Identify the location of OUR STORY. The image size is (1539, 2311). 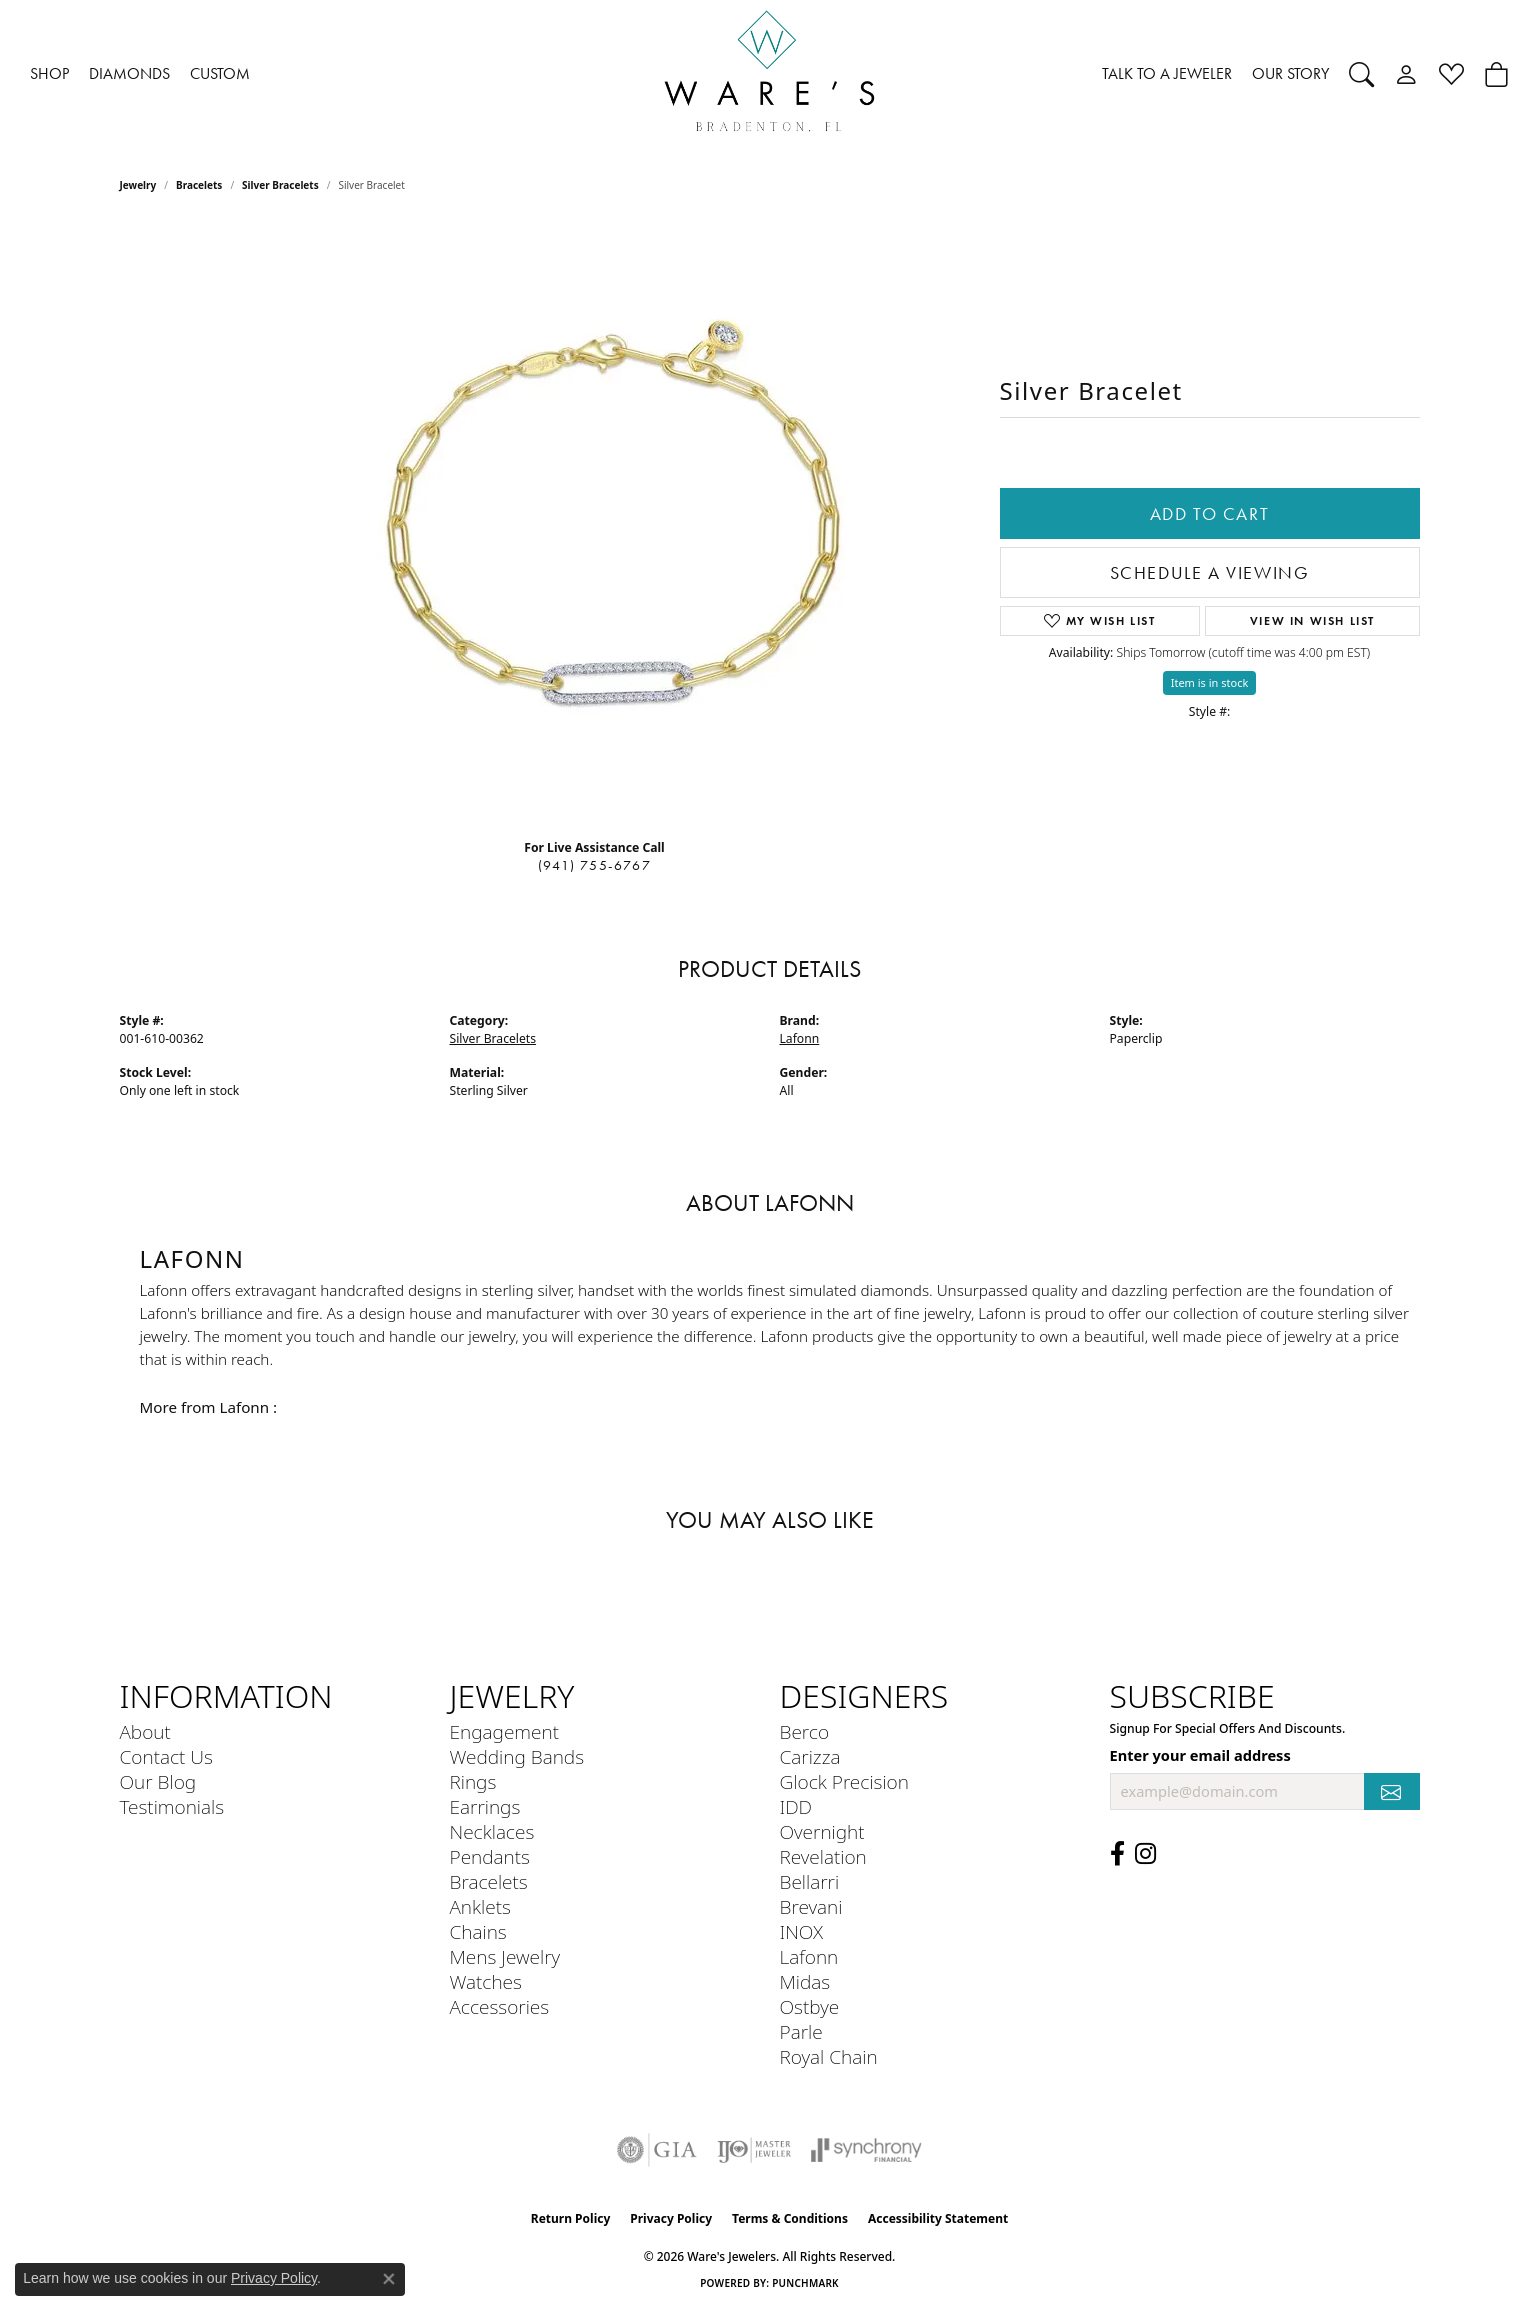
(1290, 73).